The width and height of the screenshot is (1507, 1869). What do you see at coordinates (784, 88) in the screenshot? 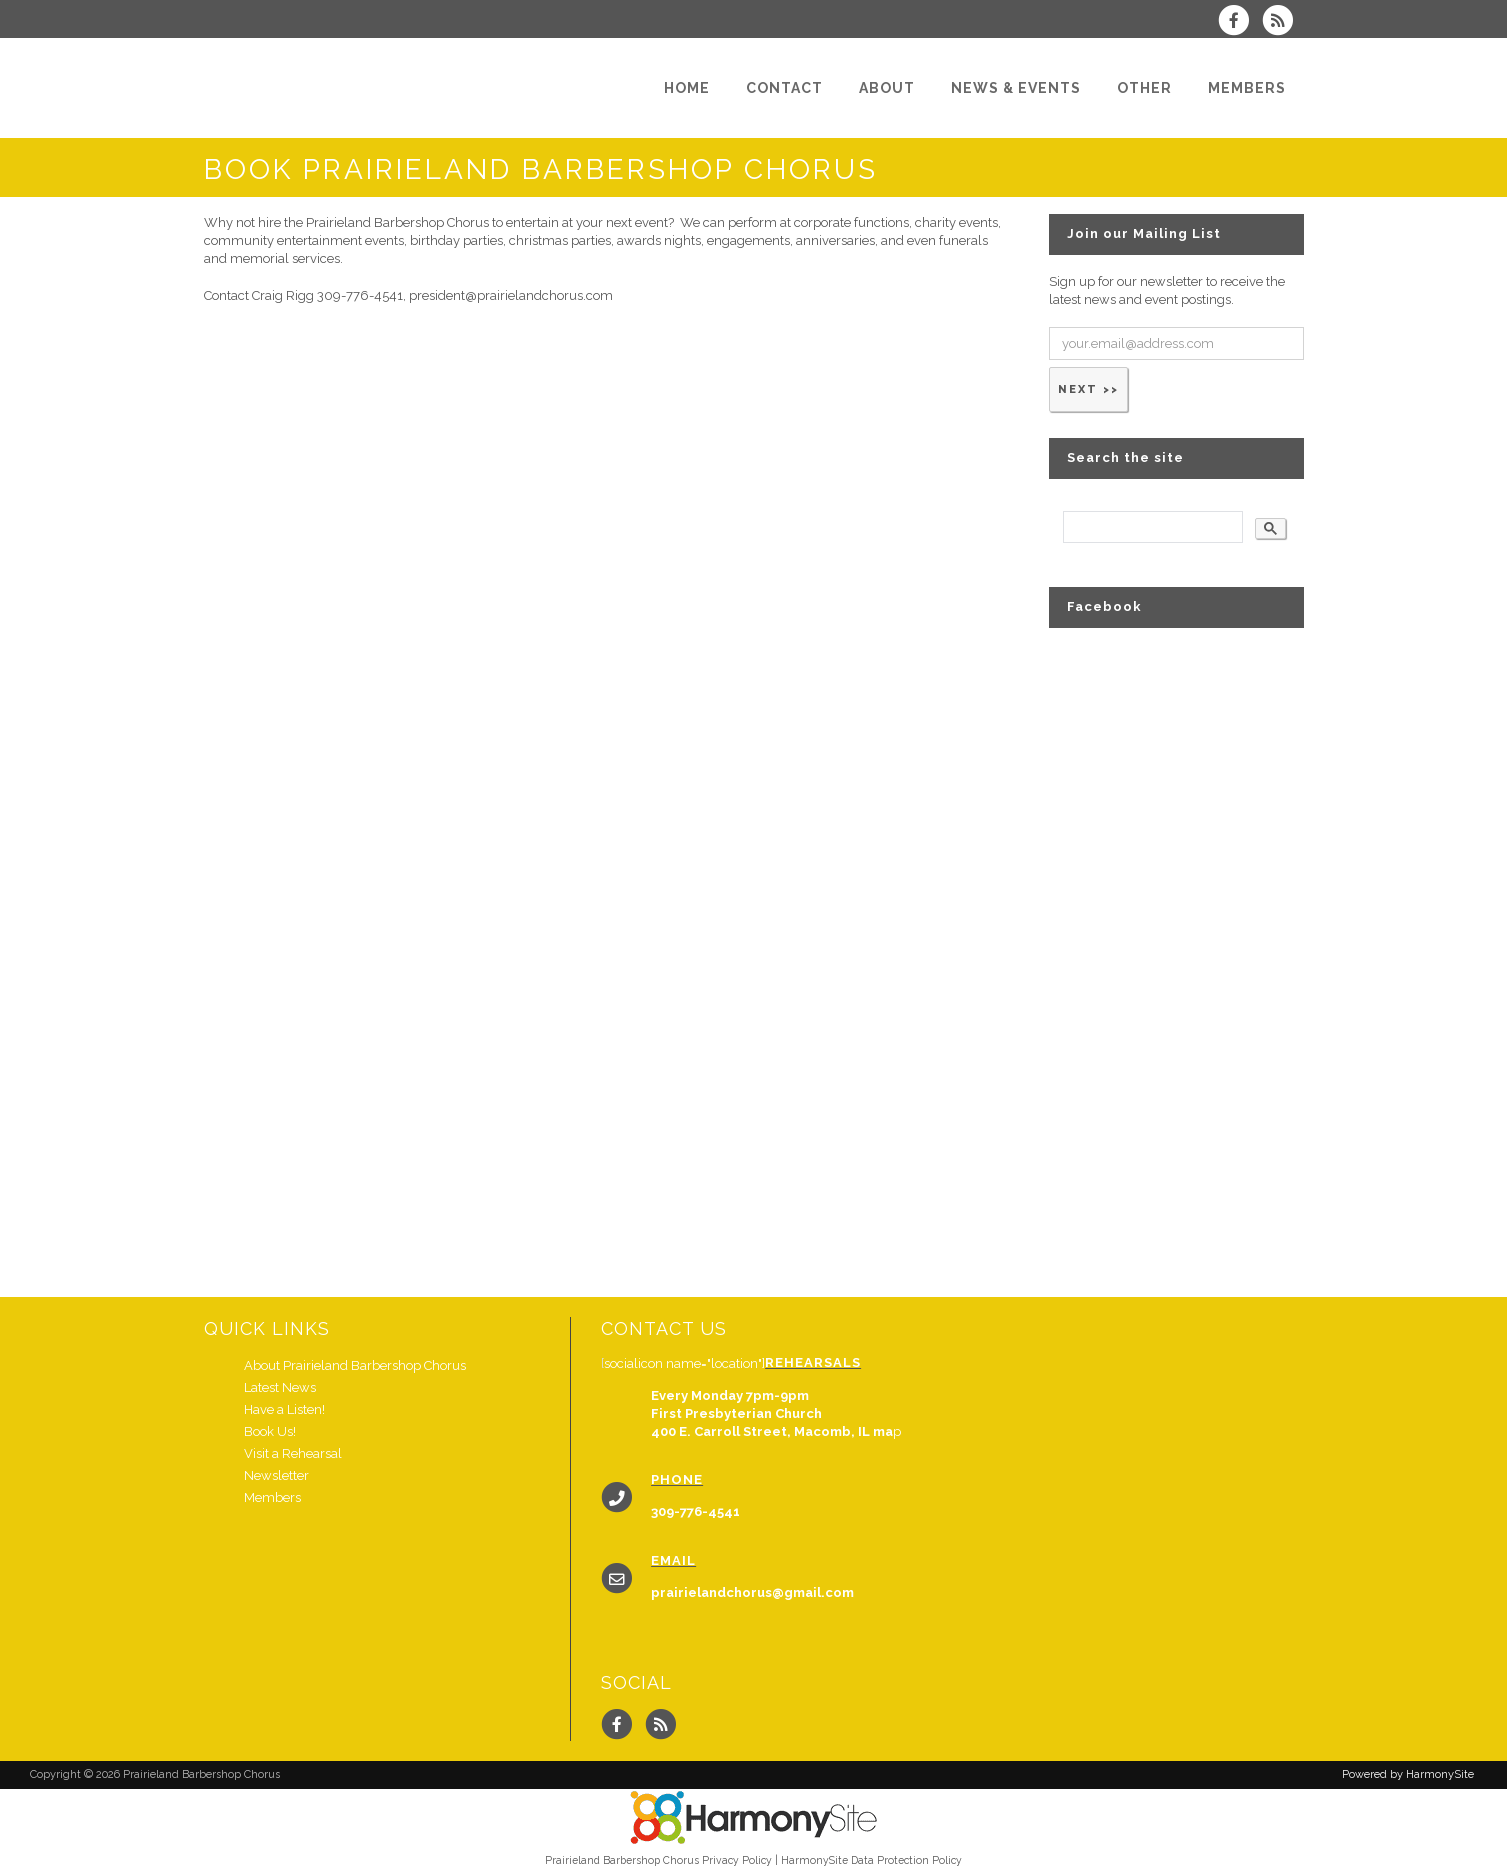
I see `[Contact]` at bounding box center [784, 88].